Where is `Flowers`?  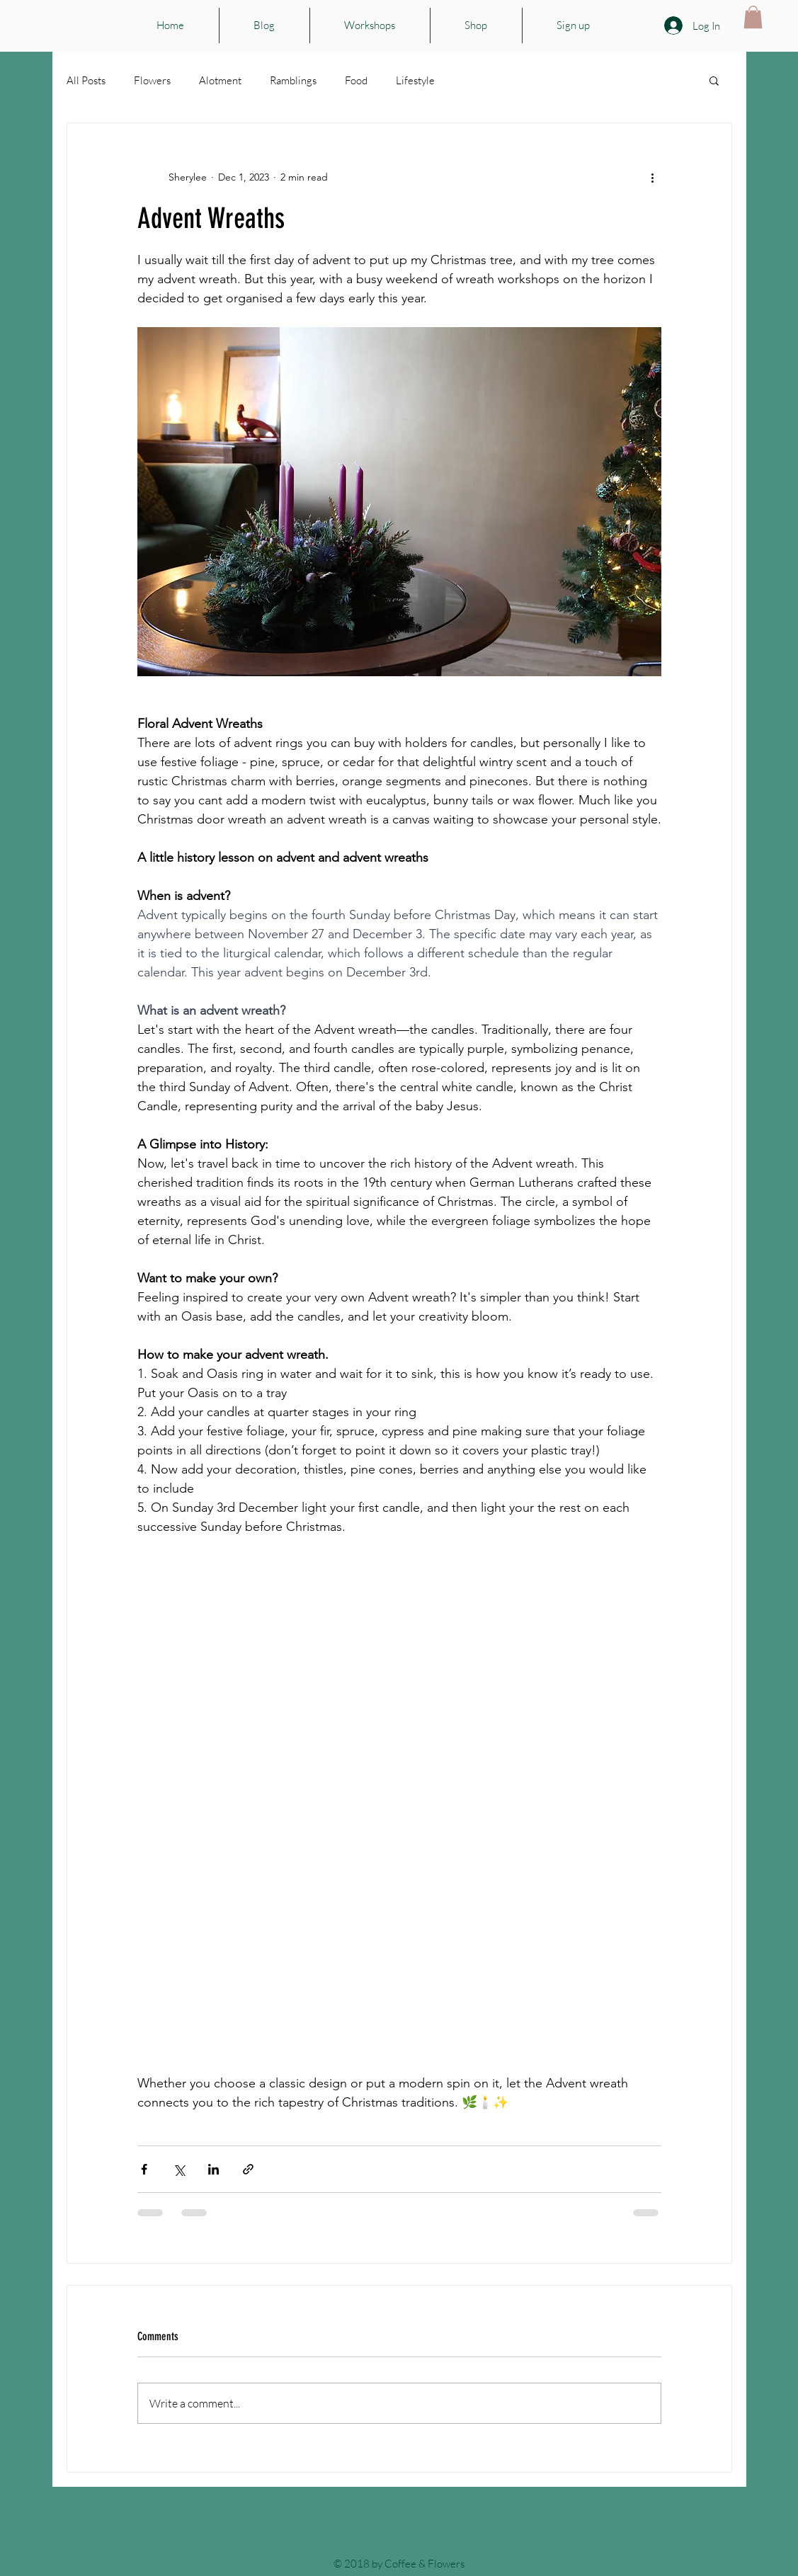 Flowers is located at coordinates (152, 80).